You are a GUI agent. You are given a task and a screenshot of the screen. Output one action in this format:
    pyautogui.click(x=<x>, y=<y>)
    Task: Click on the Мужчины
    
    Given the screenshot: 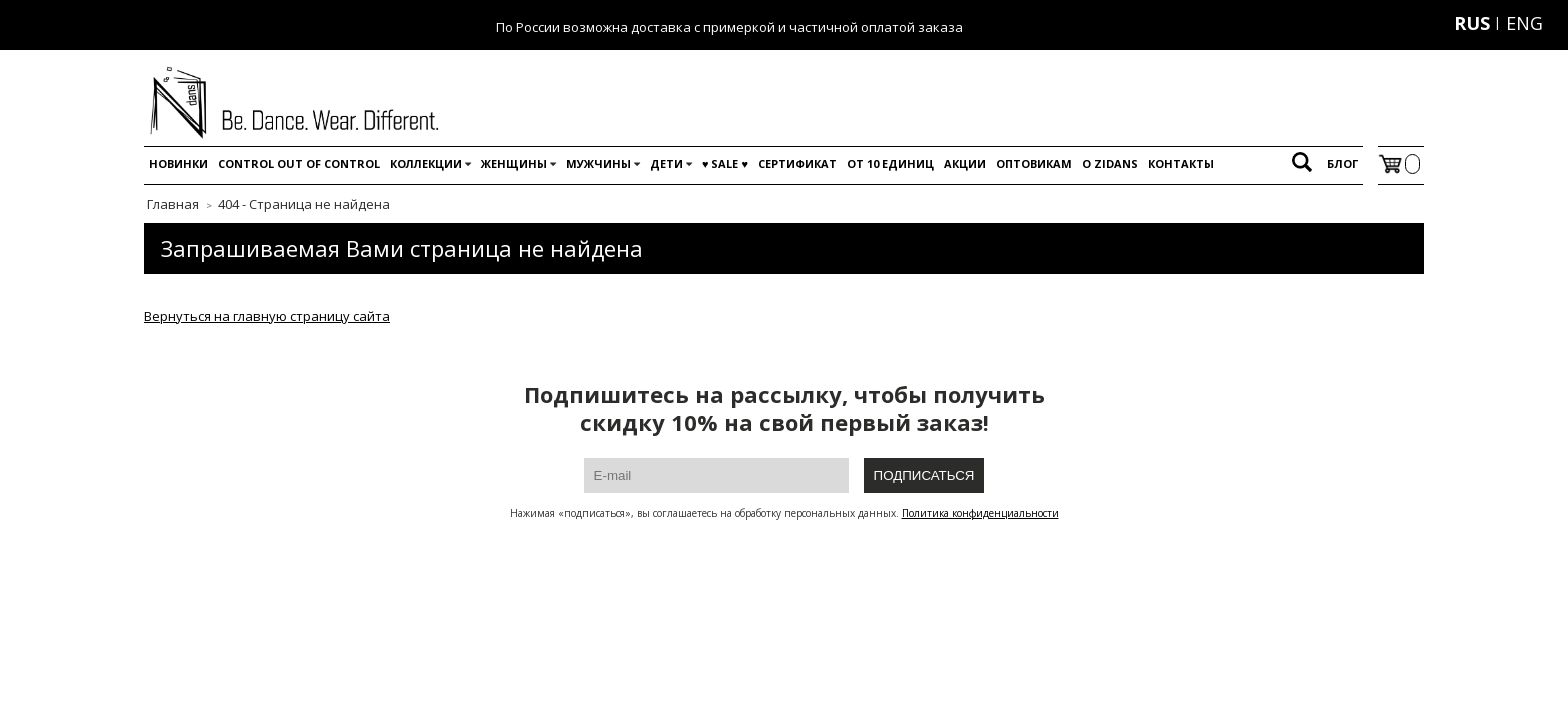 What is the action you would take?
    pyautogui.click(x=598, y=163)
    